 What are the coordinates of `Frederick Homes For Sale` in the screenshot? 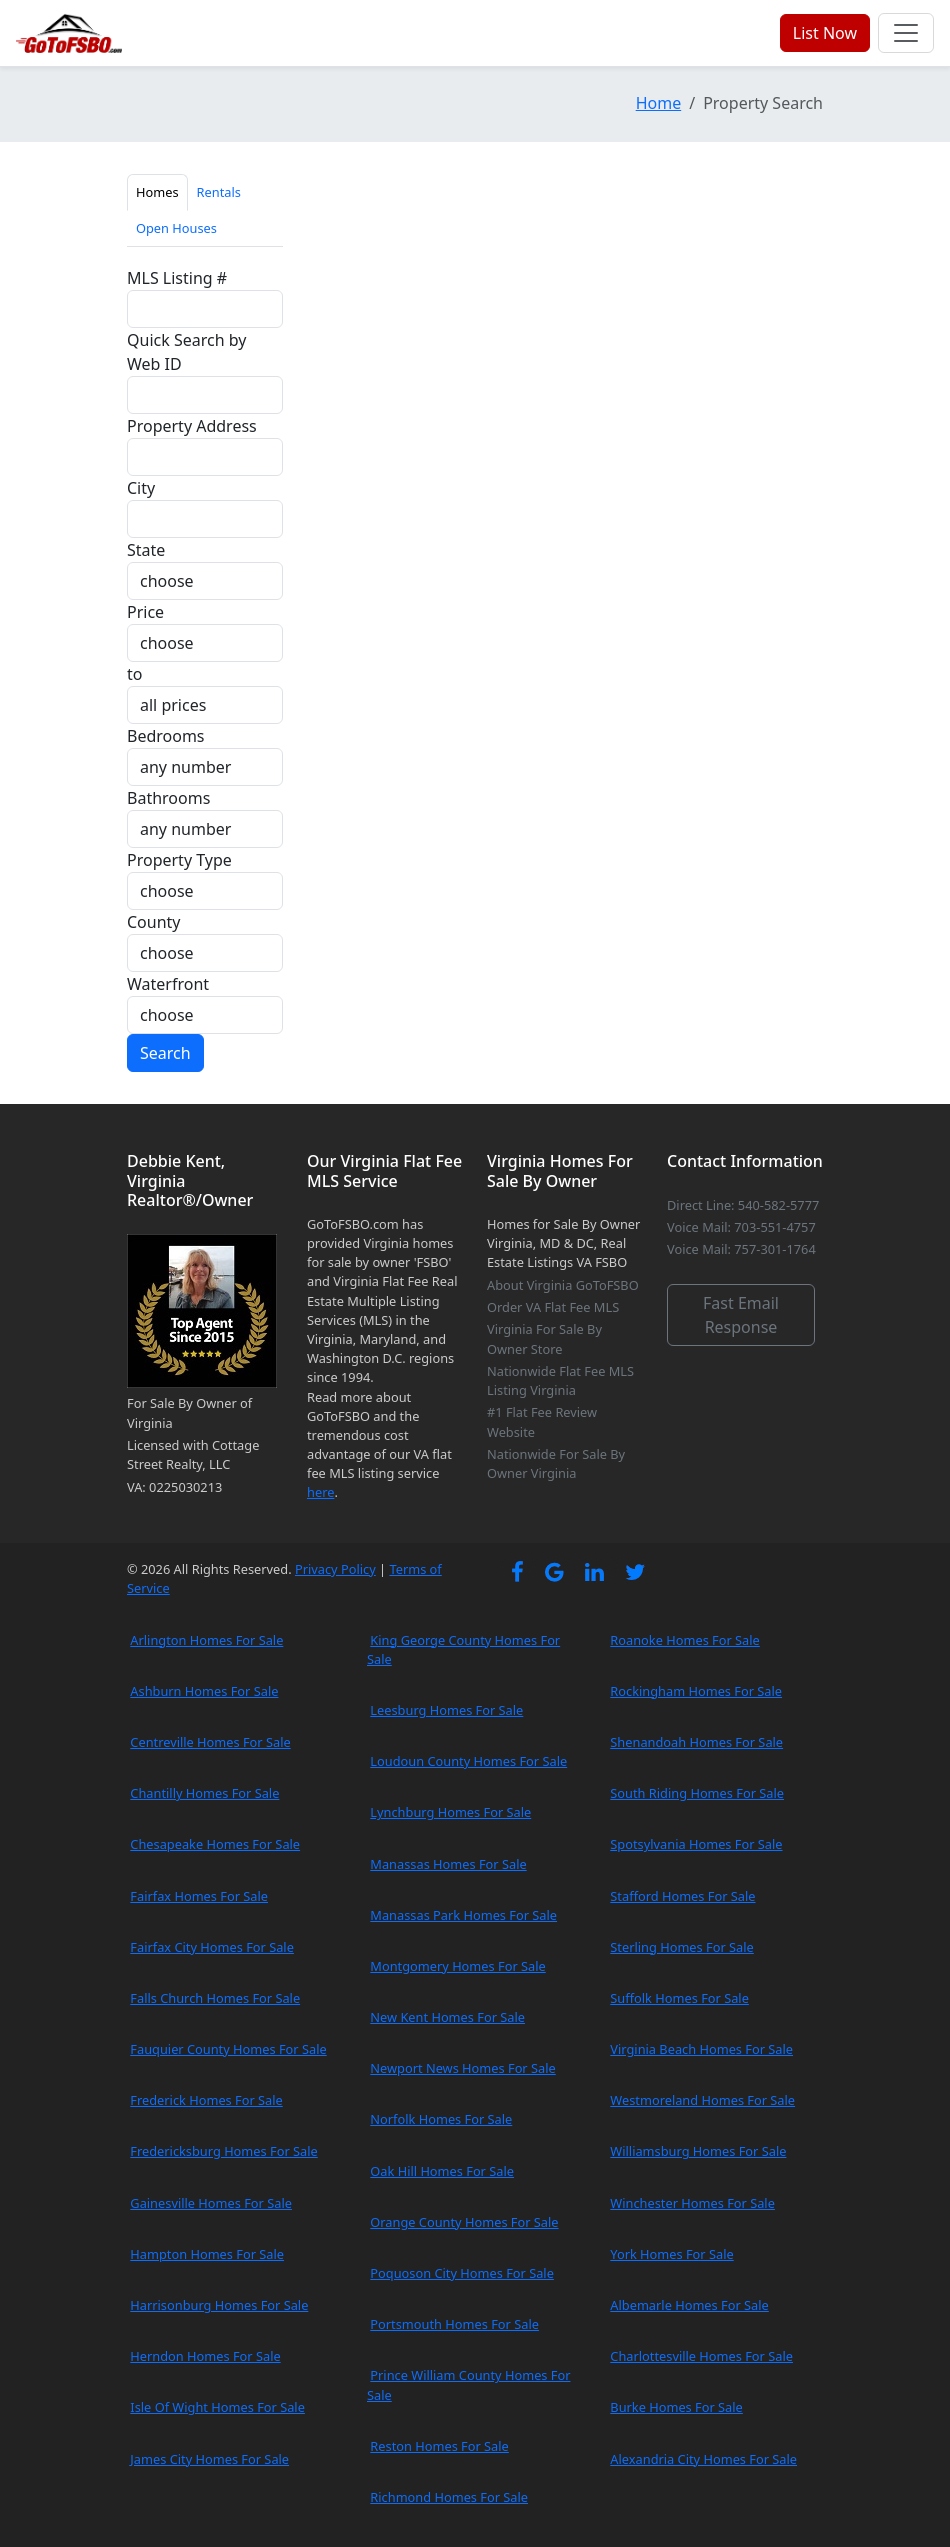 It's located at (206, 2100).